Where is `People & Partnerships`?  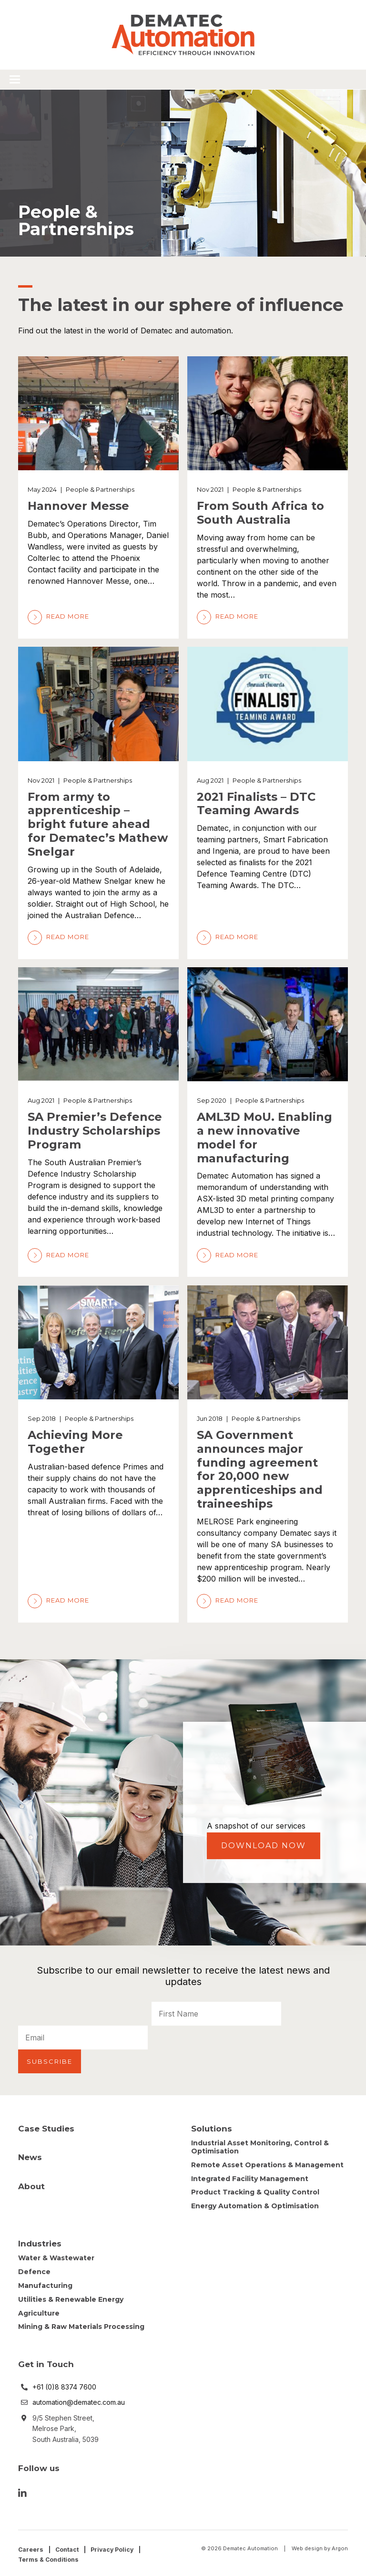 People & Partnerships is located at coordinates (100, 489).